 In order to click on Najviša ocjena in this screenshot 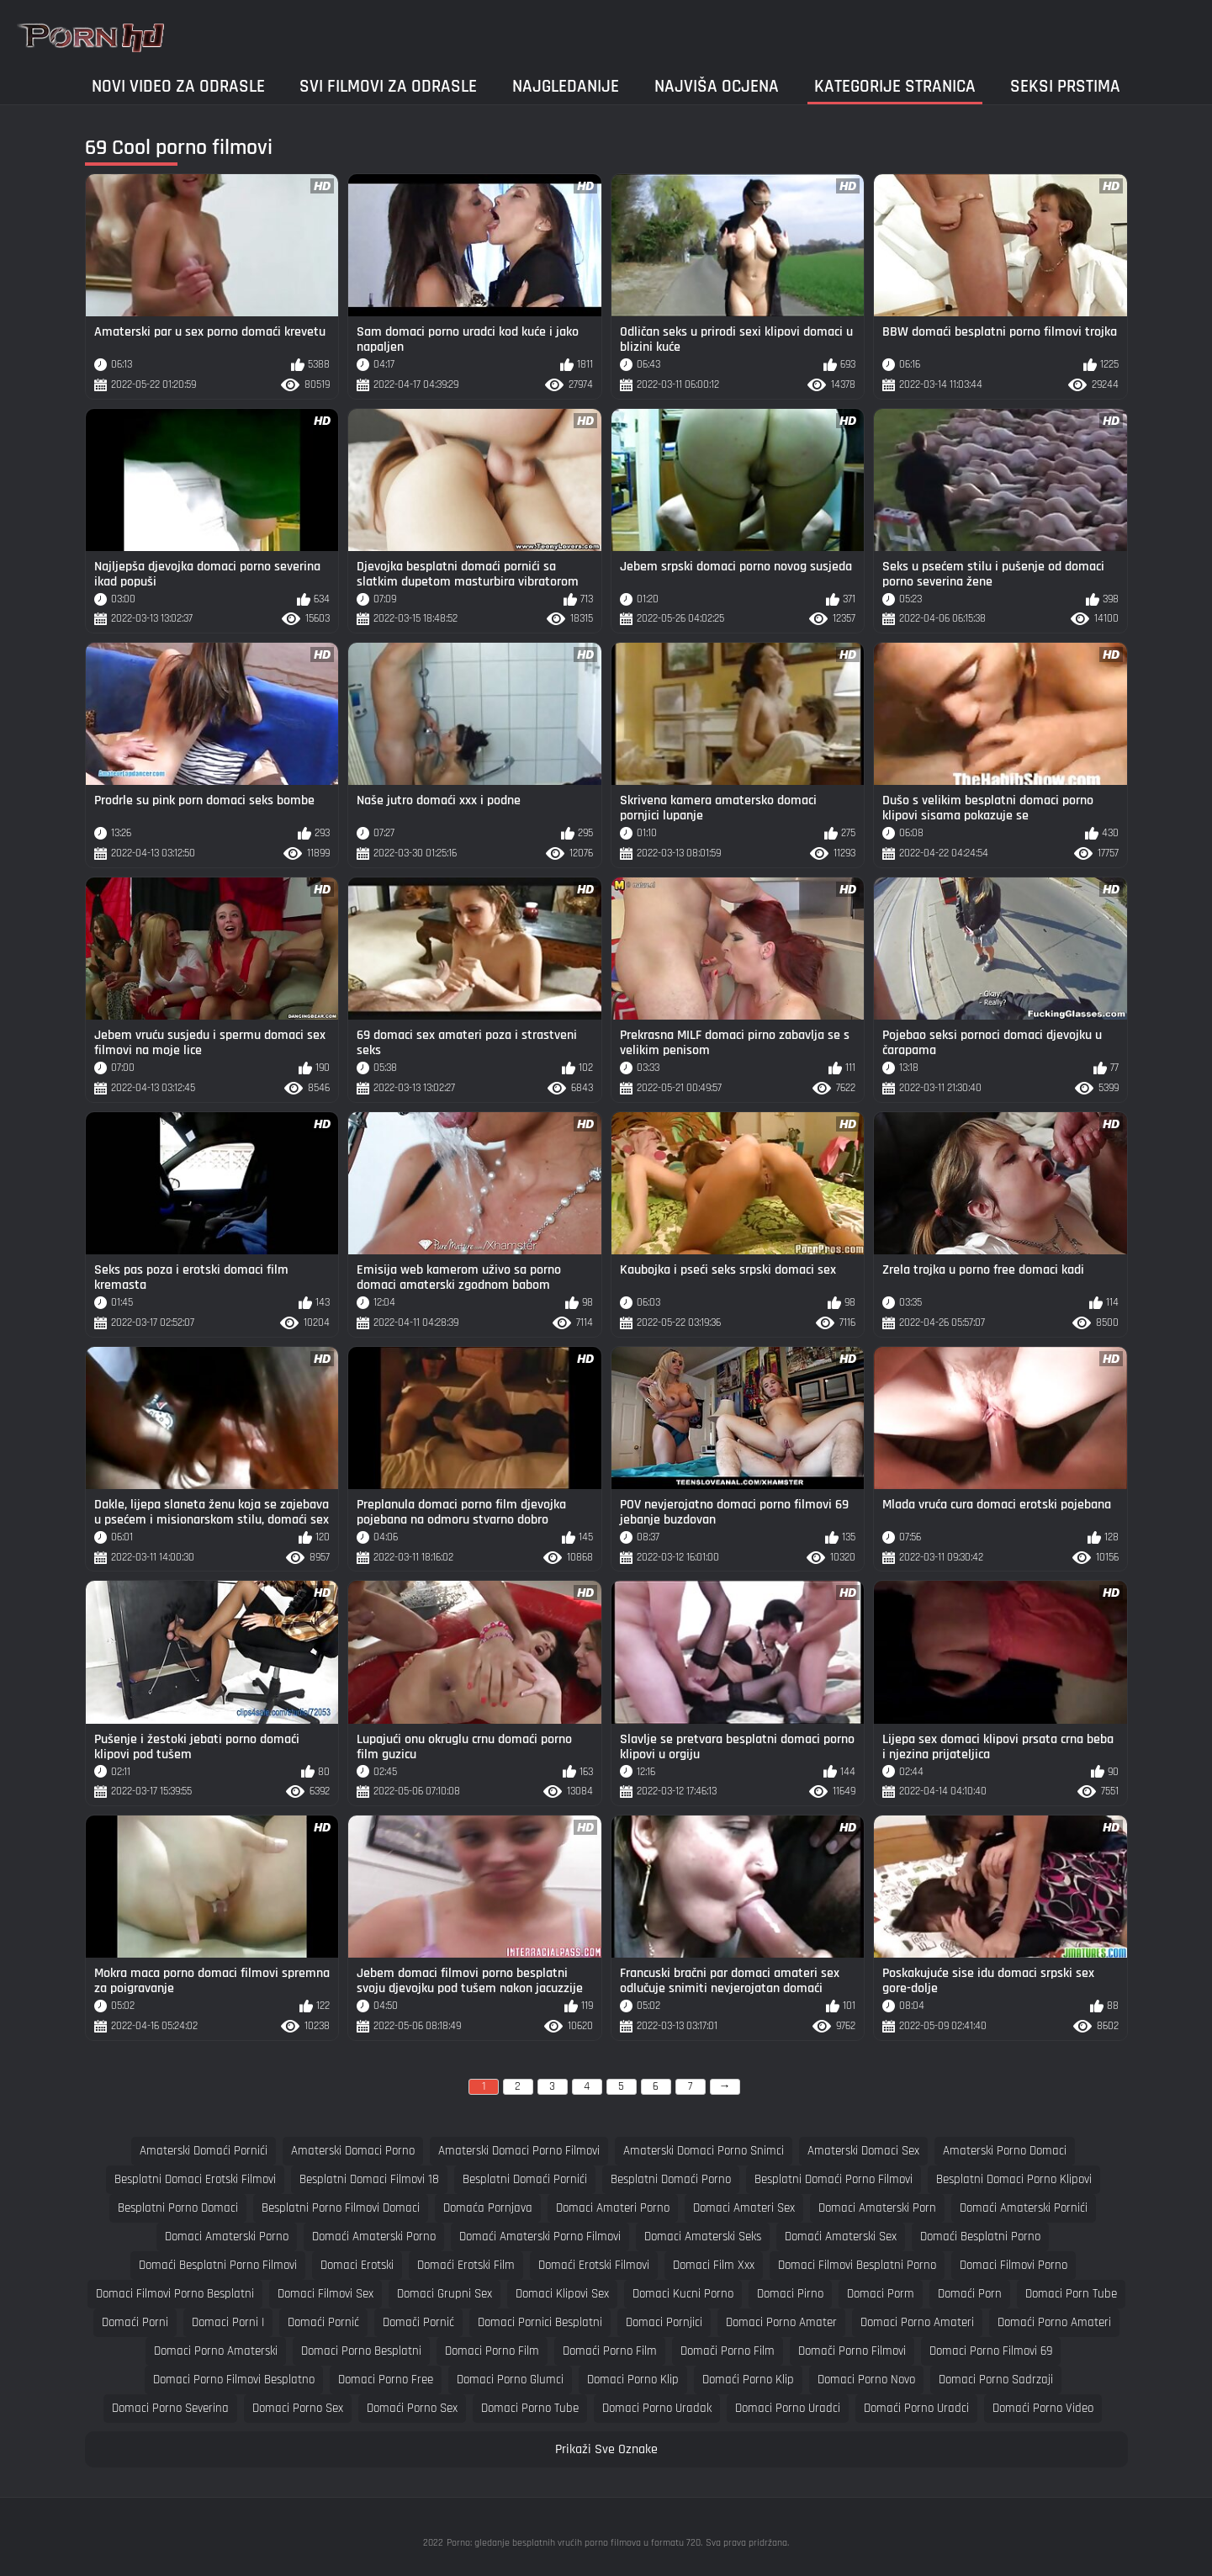, I will do `click(716, 86)`.